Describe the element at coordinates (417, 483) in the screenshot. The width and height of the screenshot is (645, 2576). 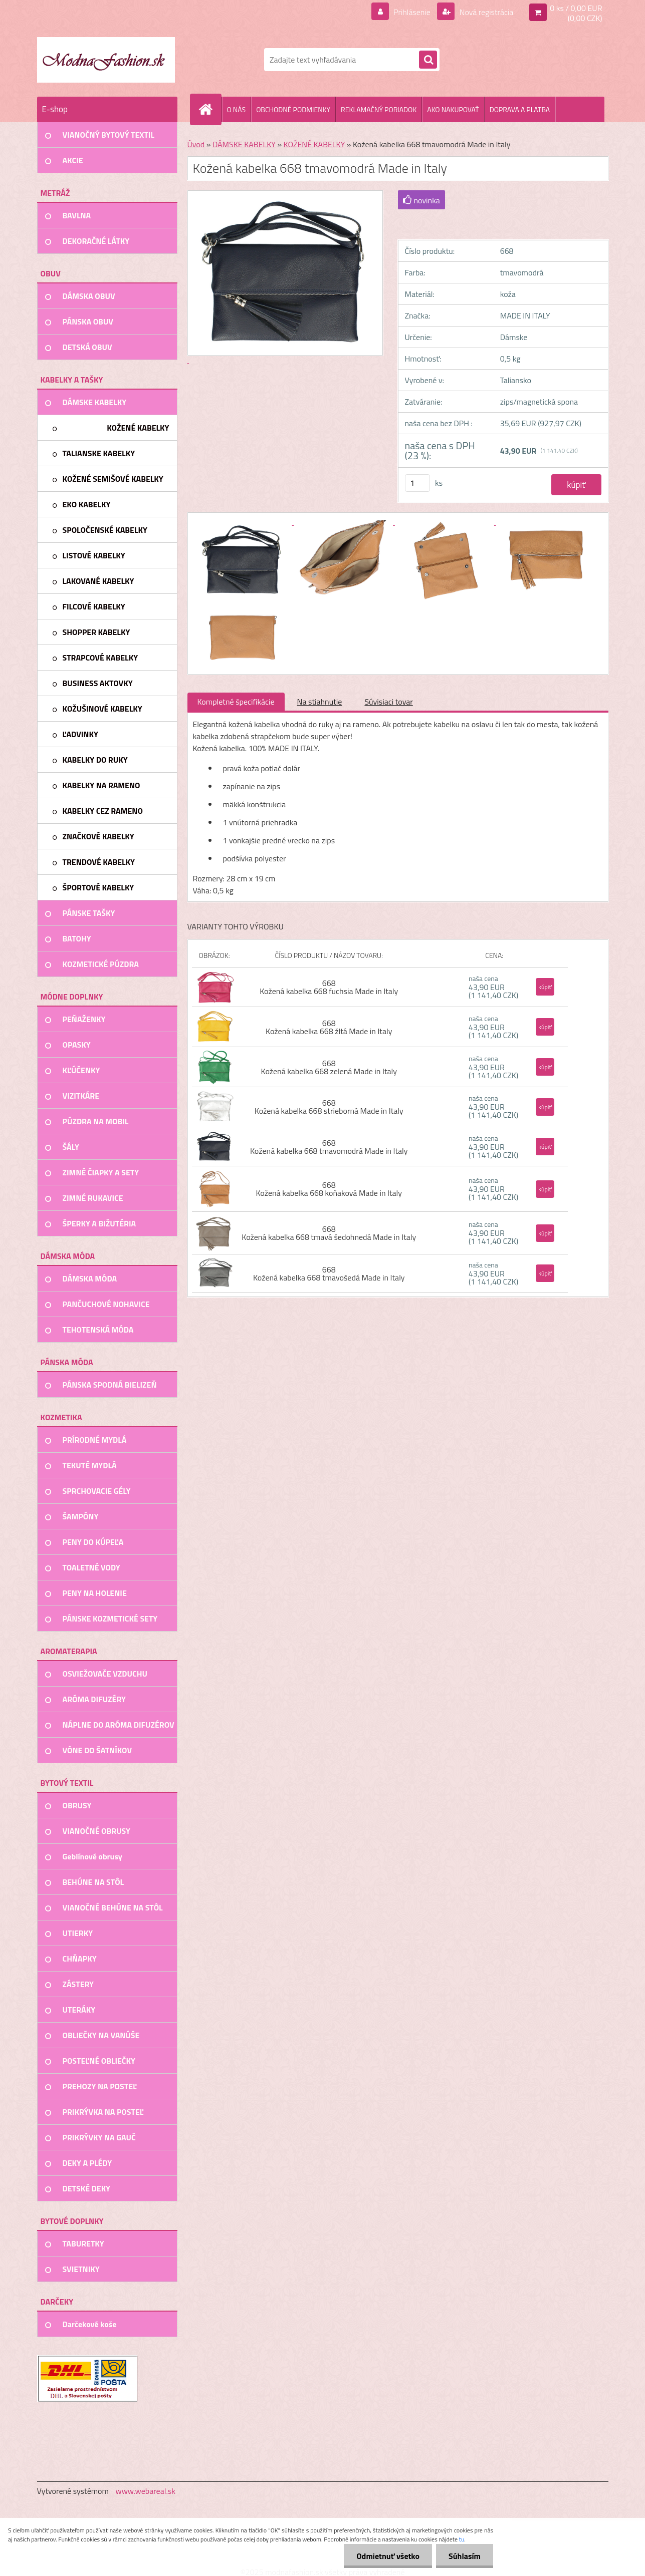
I see `[kusy]` at that location.